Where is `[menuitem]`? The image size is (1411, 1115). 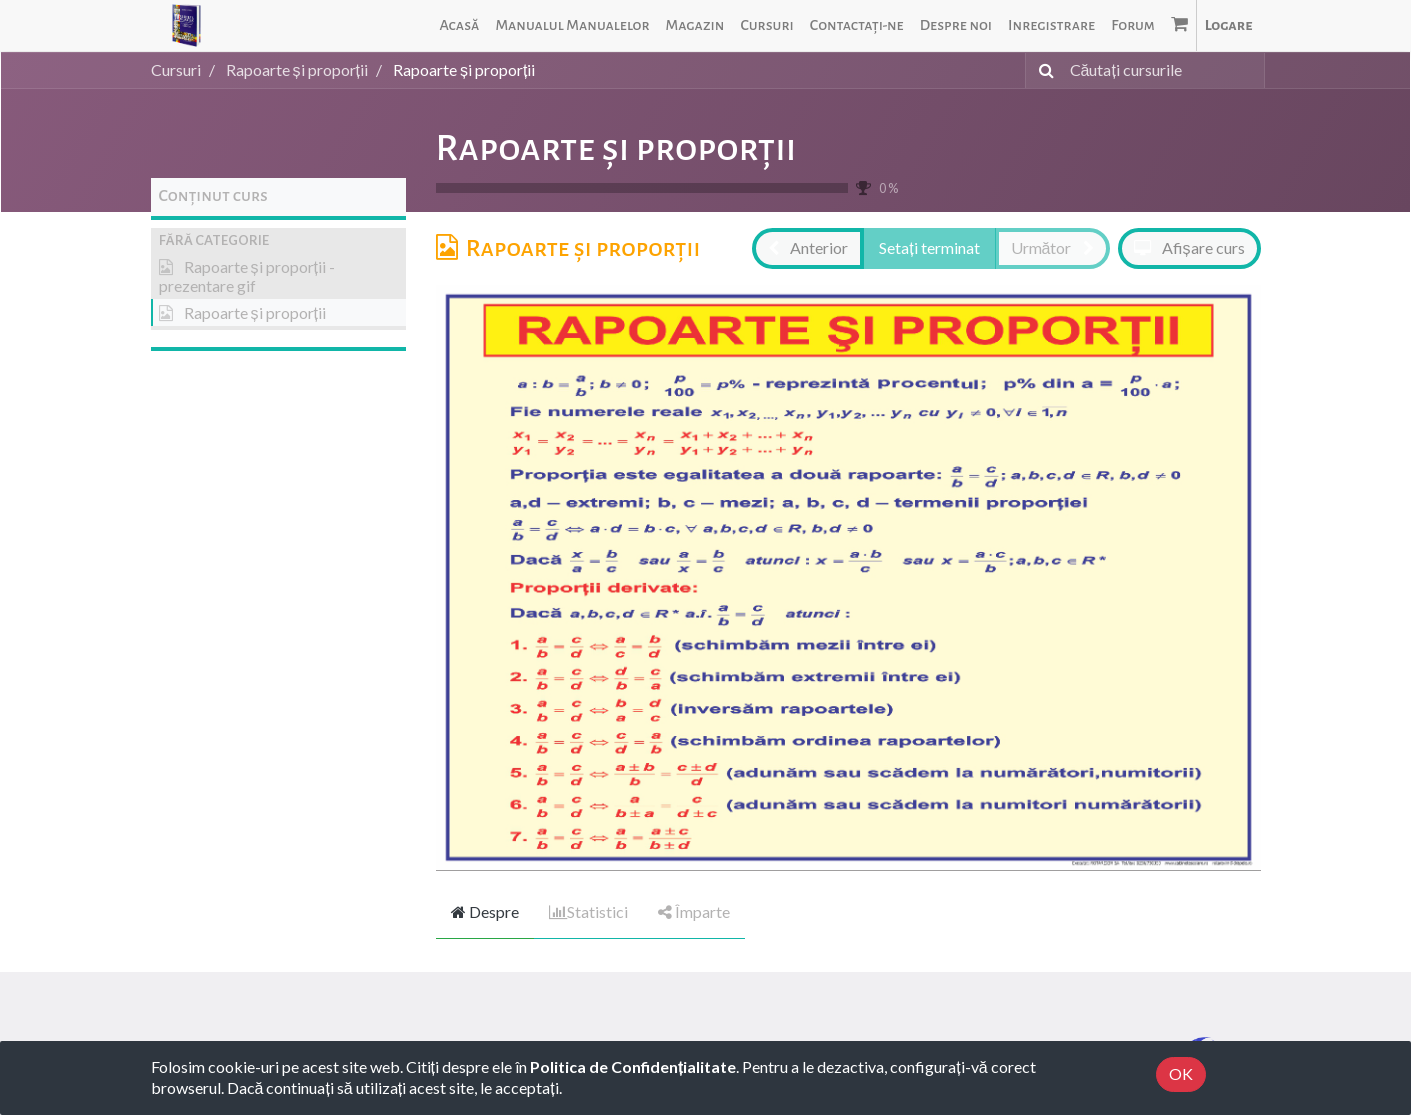 [menuitem] is located at coordinates (459, 25).